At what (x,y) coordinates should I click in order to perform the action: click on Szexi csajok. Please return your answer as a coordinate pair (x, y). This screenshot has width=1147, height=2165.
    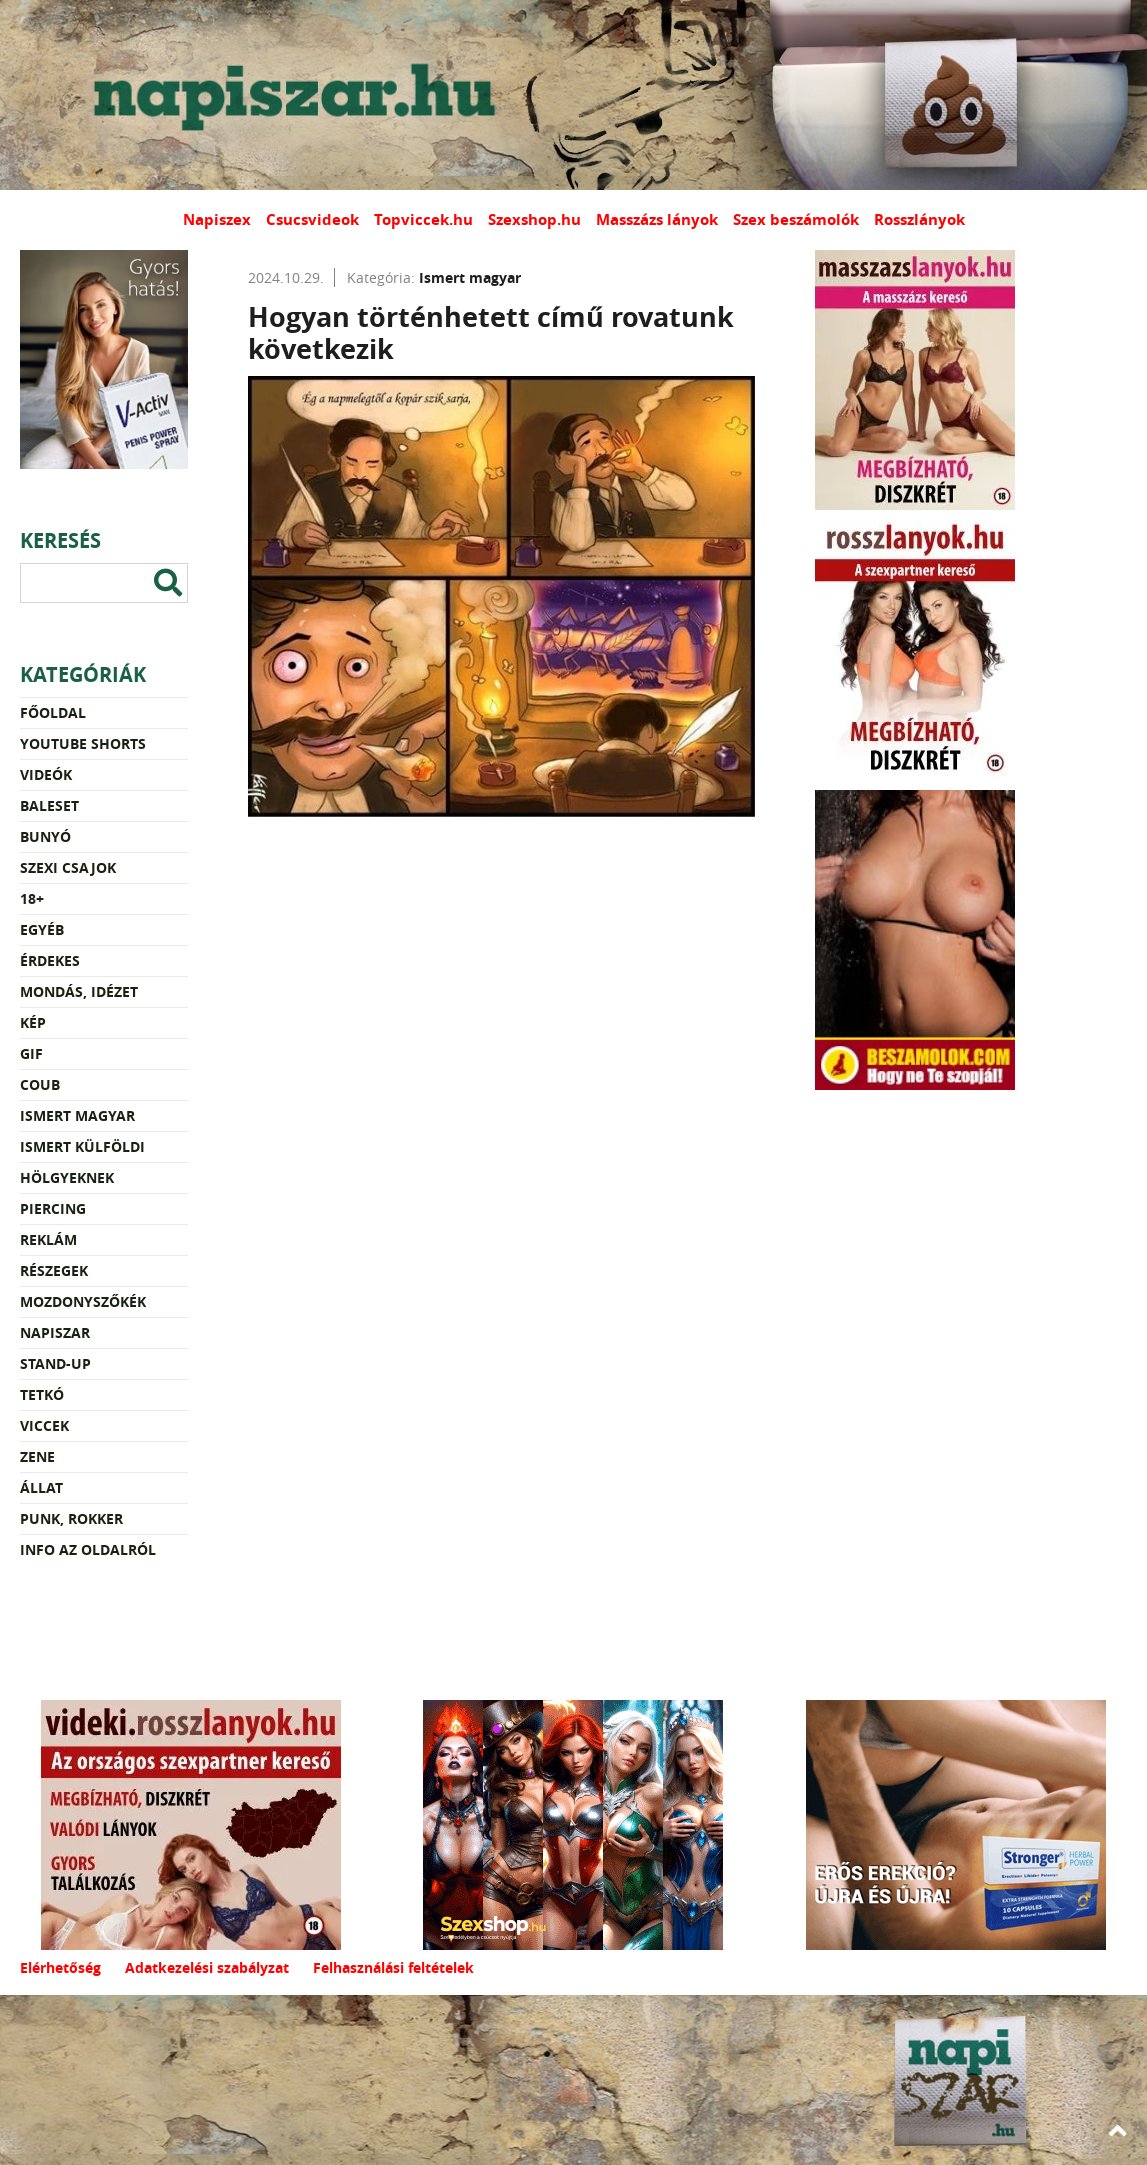
    Looking at the image, I should click on (68, 867).